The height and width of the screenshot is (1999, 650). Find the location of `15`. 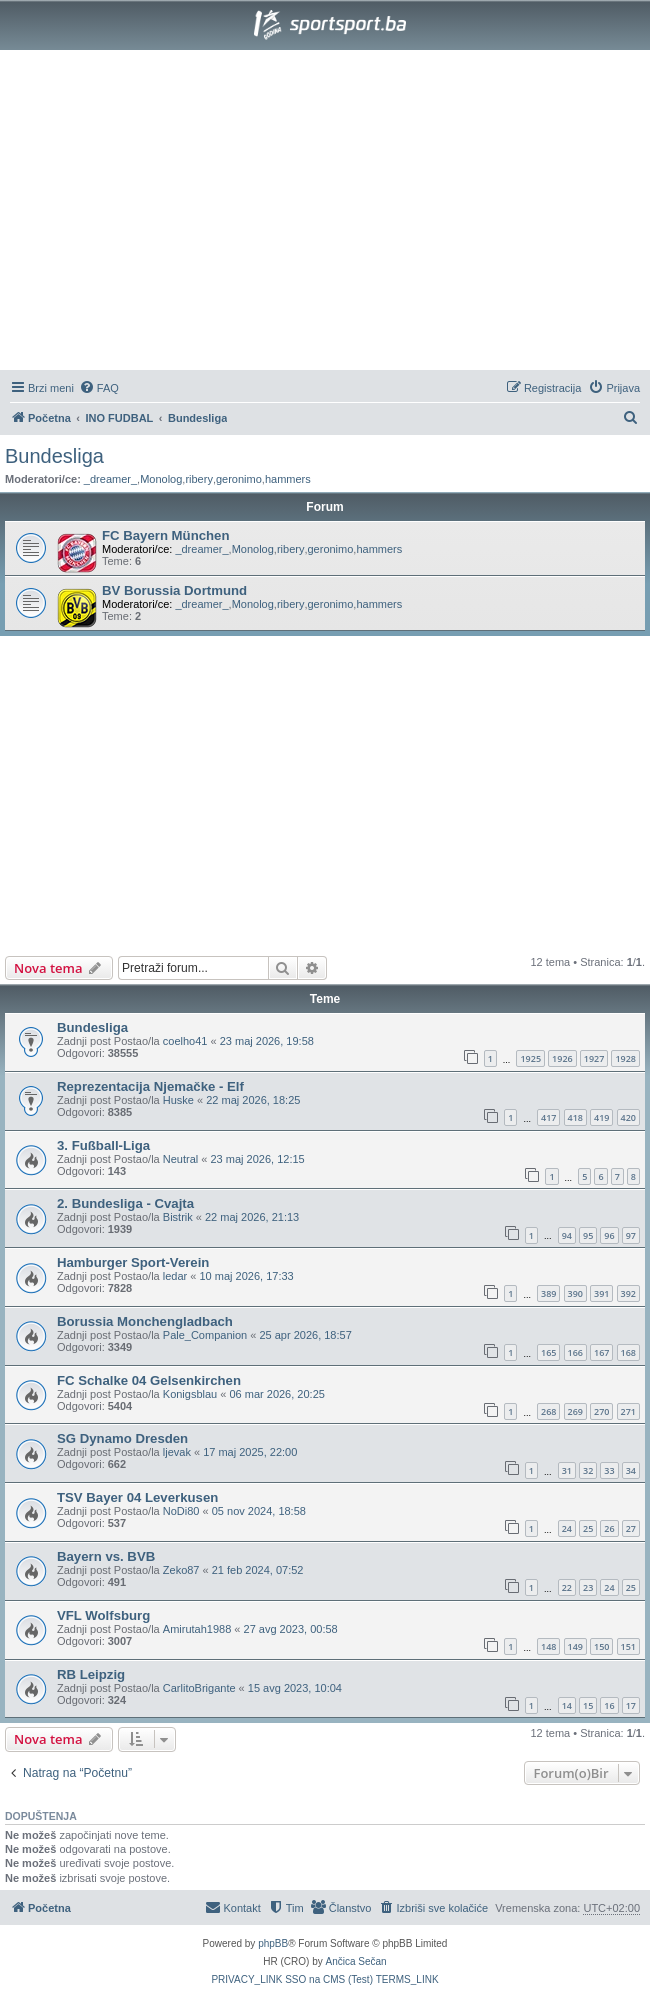

15 is located at coordinates (588, 1705).